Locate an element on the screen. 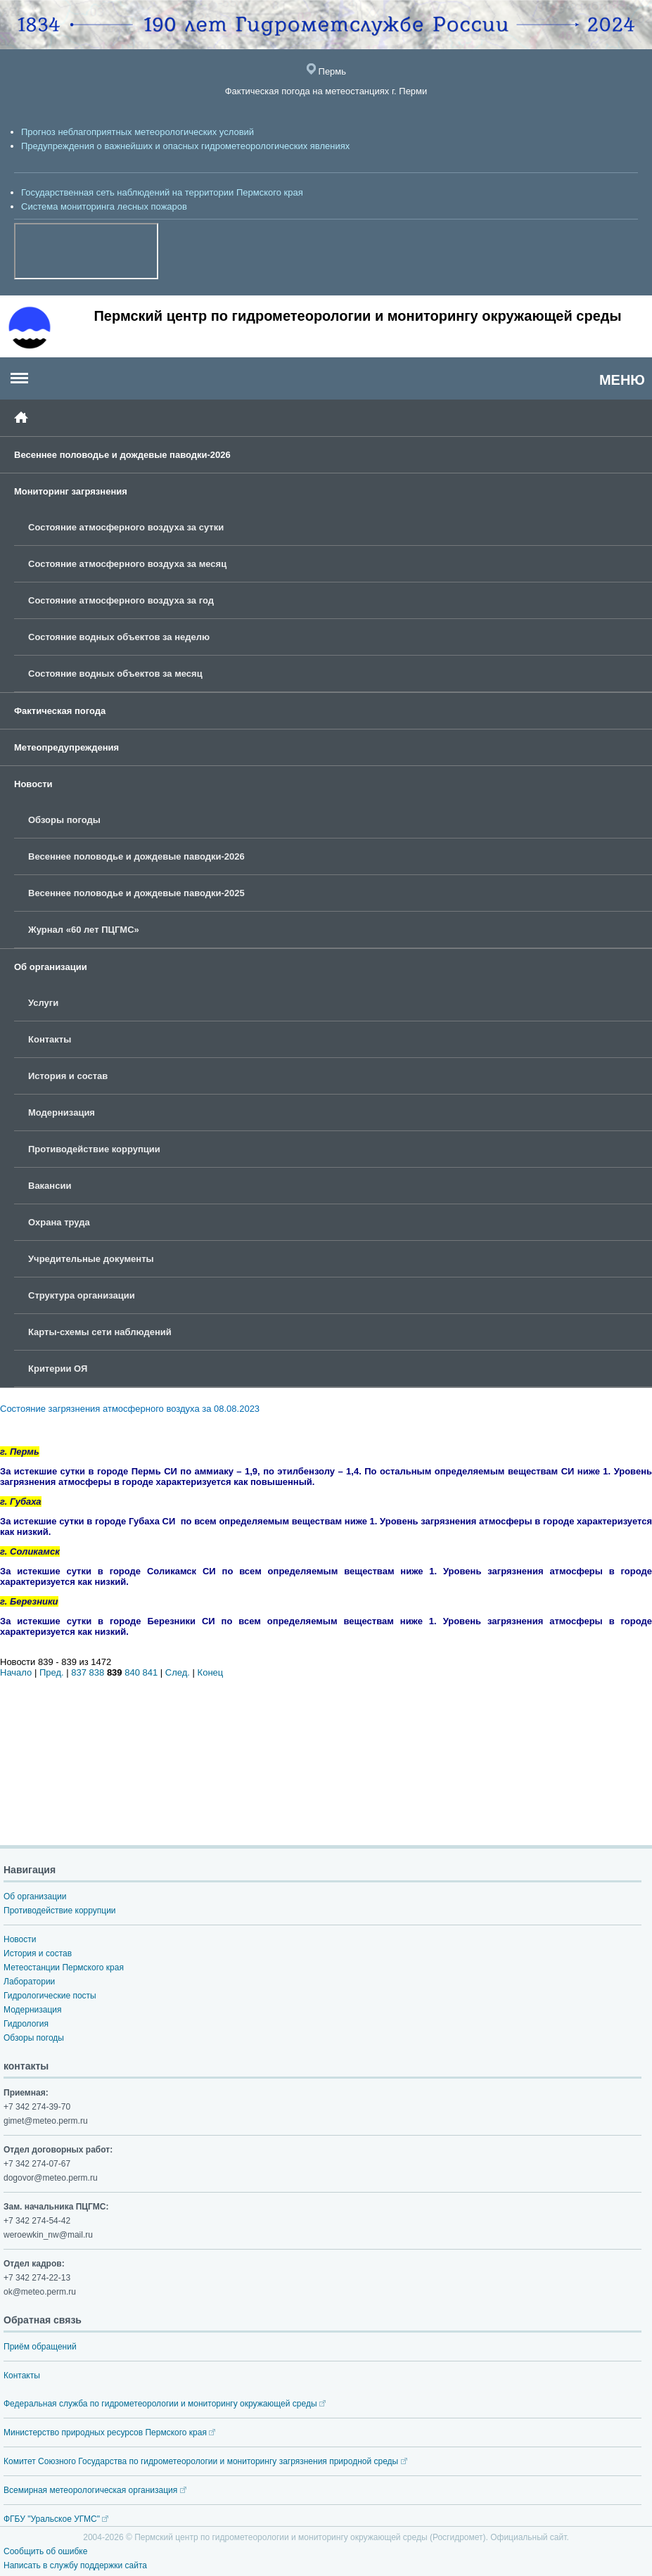 The height and width of the screenshot is (2576, 652). Модернизация is located at coordinates (61, 1112).